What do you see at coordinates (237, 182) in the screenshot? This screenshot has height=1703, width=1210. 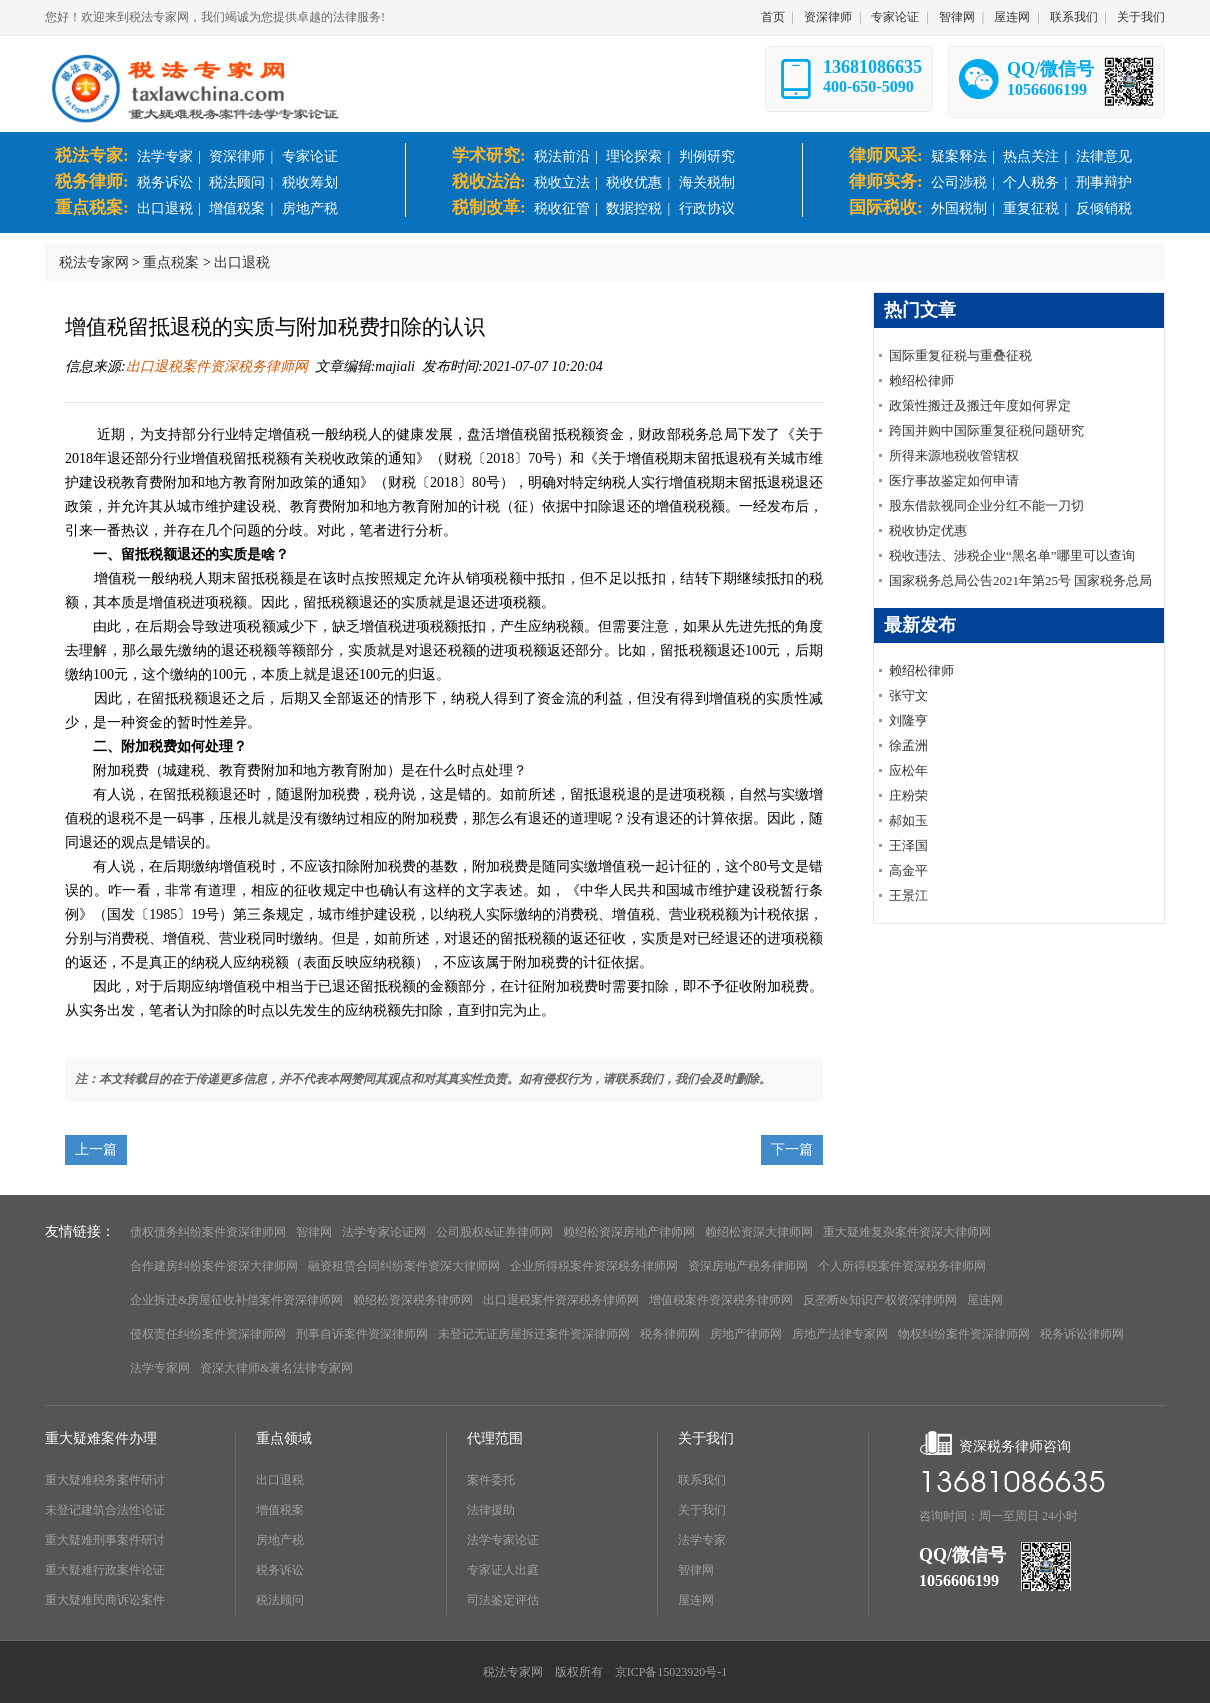 I see `税法顾问` at bounding box center [237, 182].